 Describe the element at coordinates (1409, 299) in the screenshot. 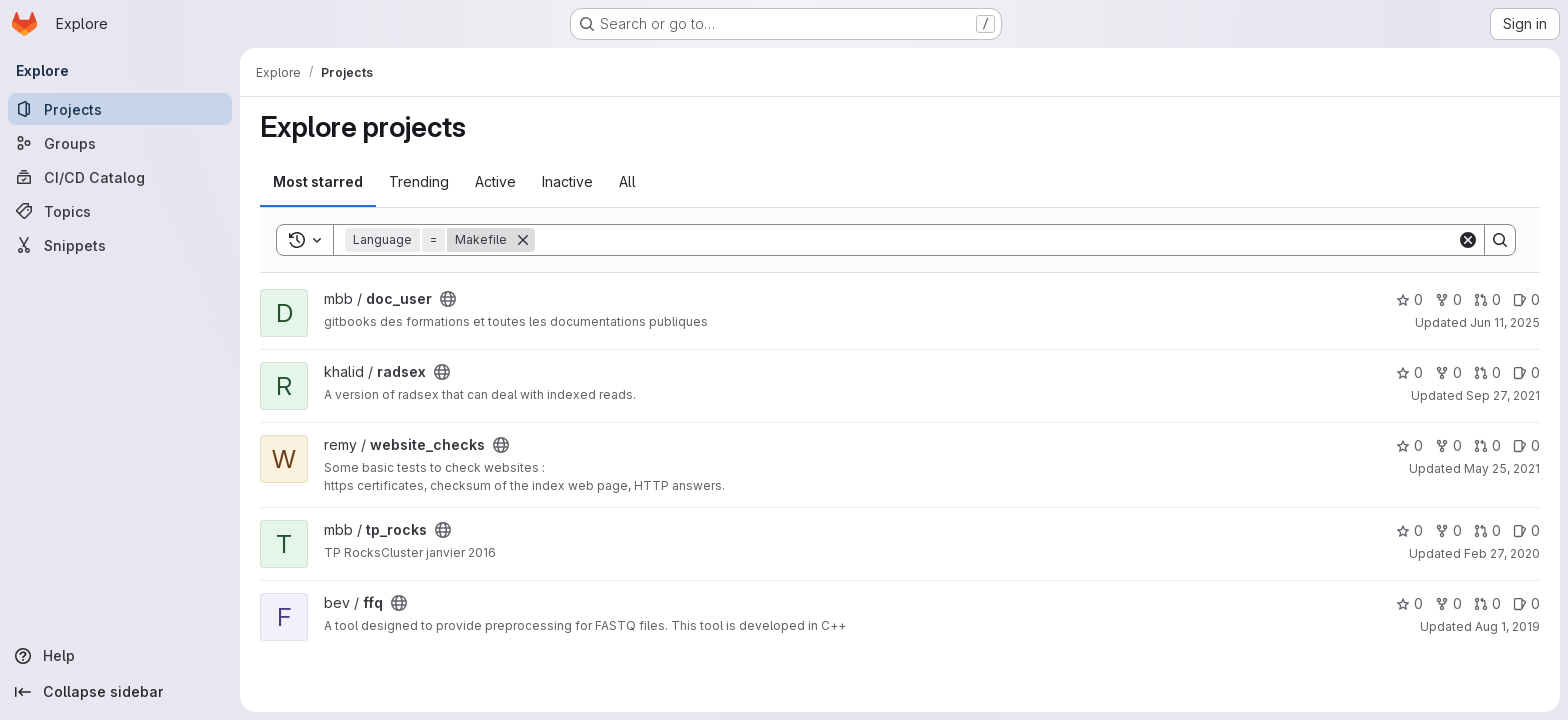

I see `0 [doc_user has 0 stars]` at that location.